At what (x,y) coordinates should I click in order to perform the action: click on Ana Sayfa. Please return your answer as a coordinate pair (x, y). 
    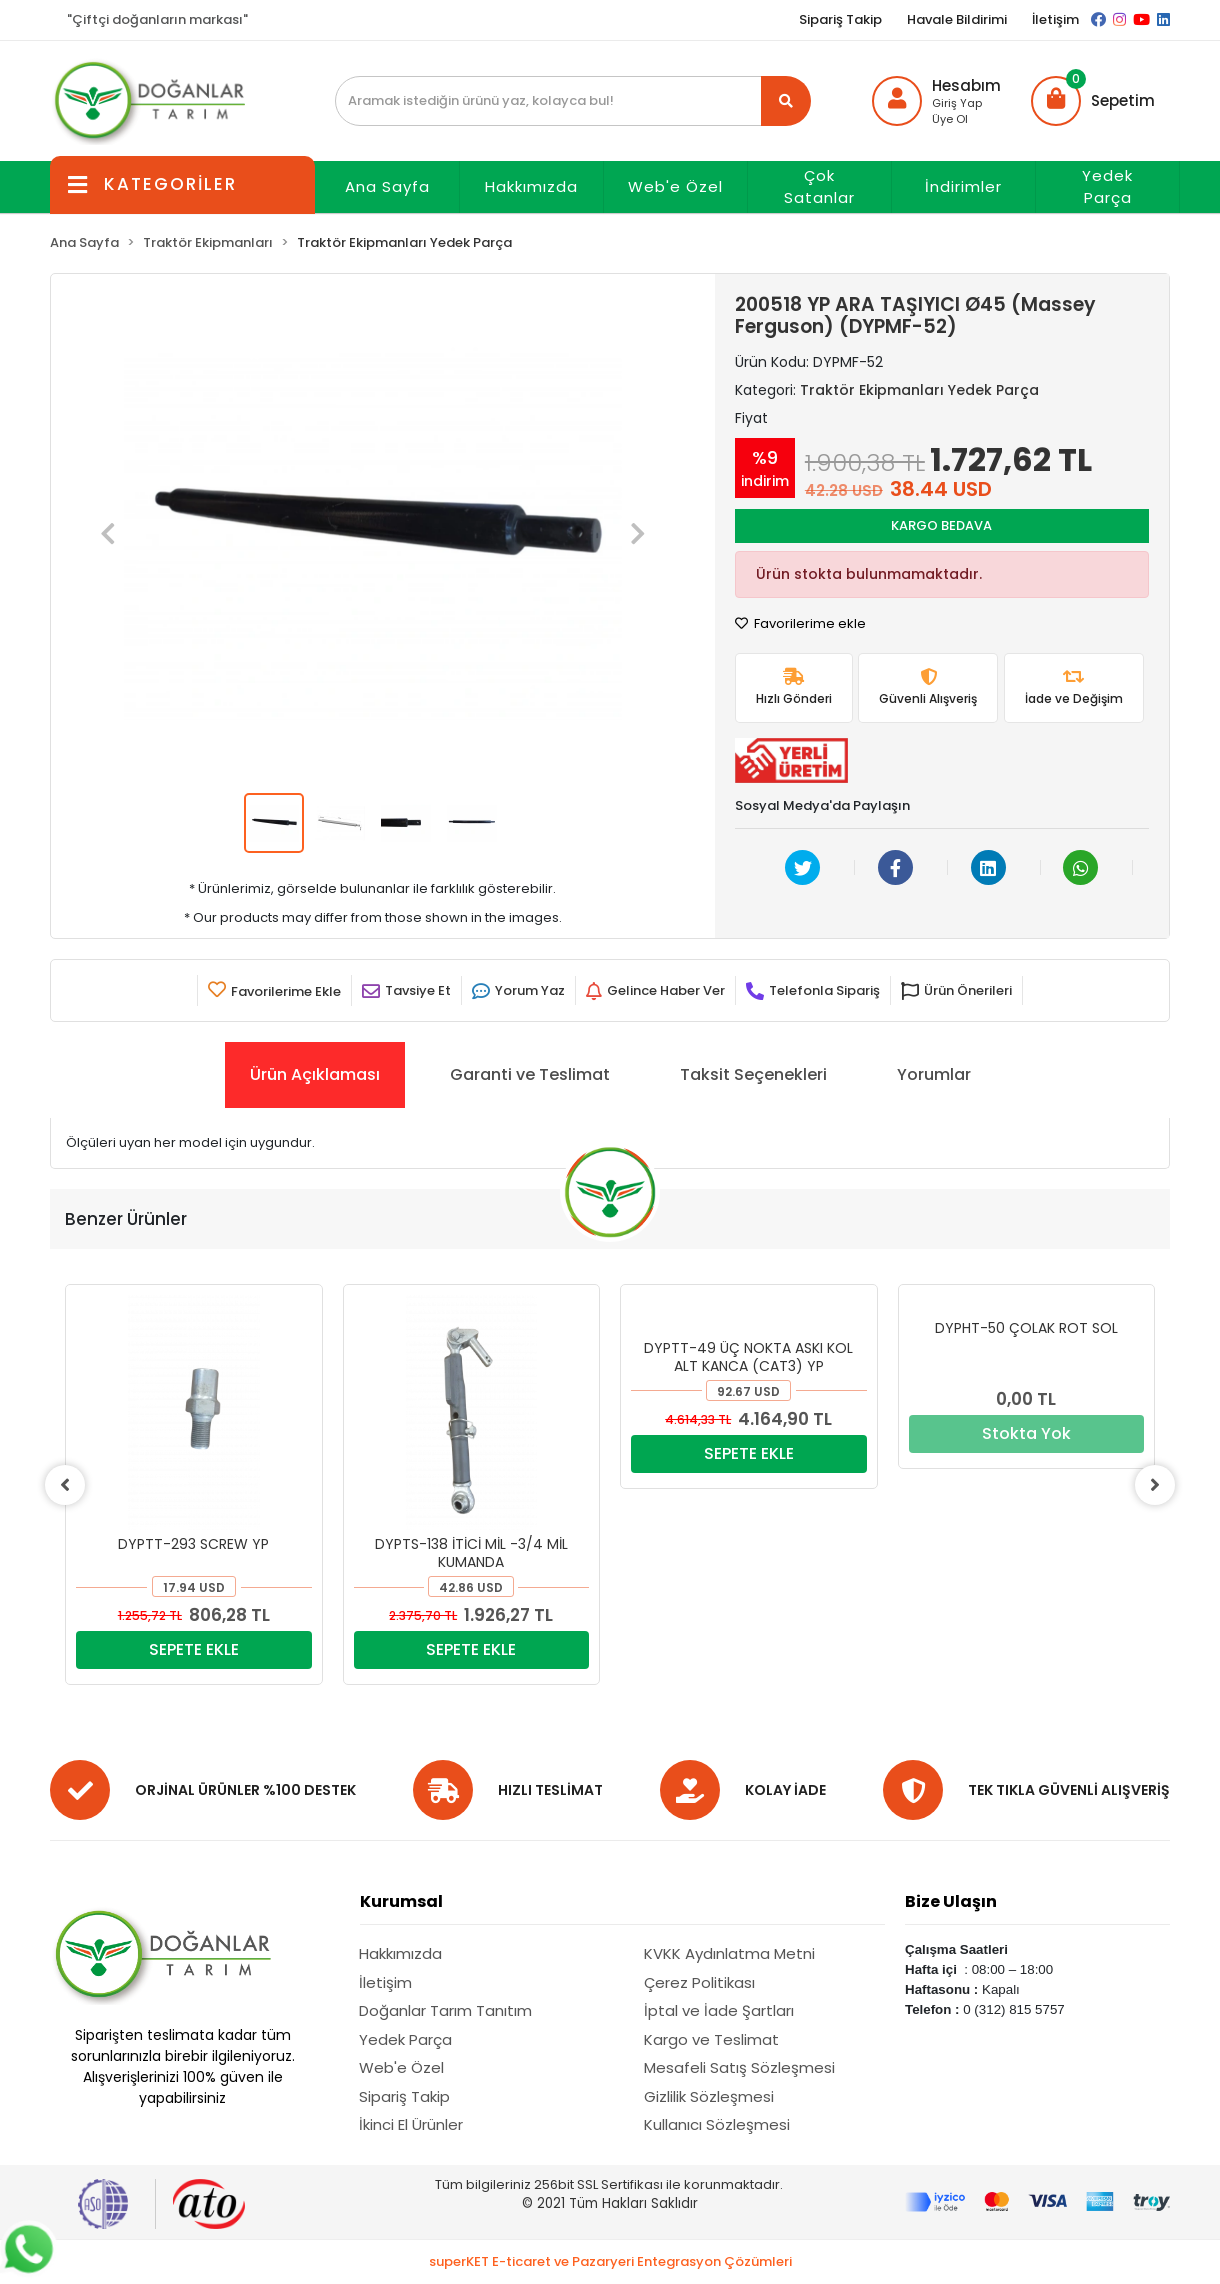
    Looking at the image, I should click on (387, 186).